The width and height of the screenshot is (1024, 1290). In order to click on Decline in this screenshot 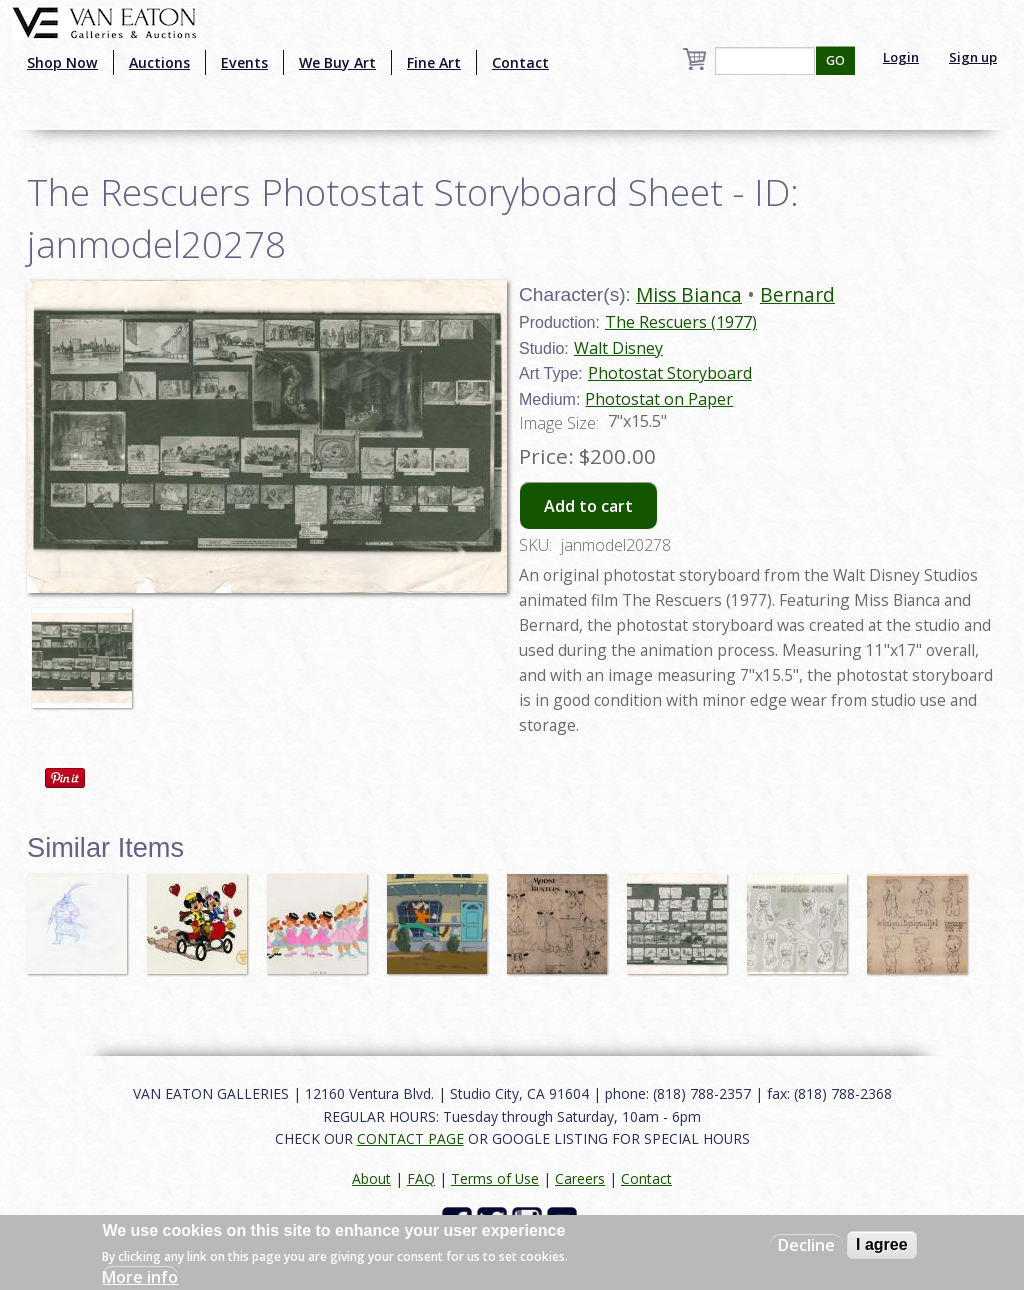, I will do `click(806, 1245)`.